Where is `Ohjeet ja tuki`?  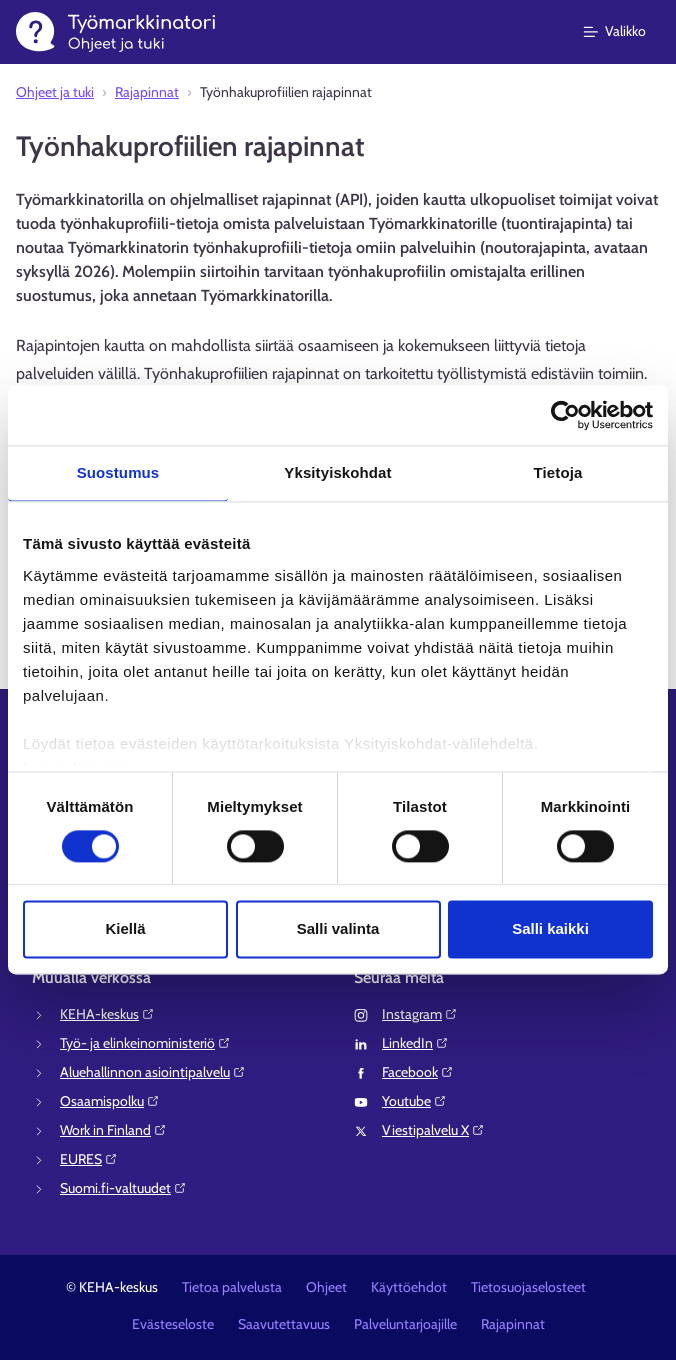
Ohjeet ja tuki is located at coordinates (55, 92).